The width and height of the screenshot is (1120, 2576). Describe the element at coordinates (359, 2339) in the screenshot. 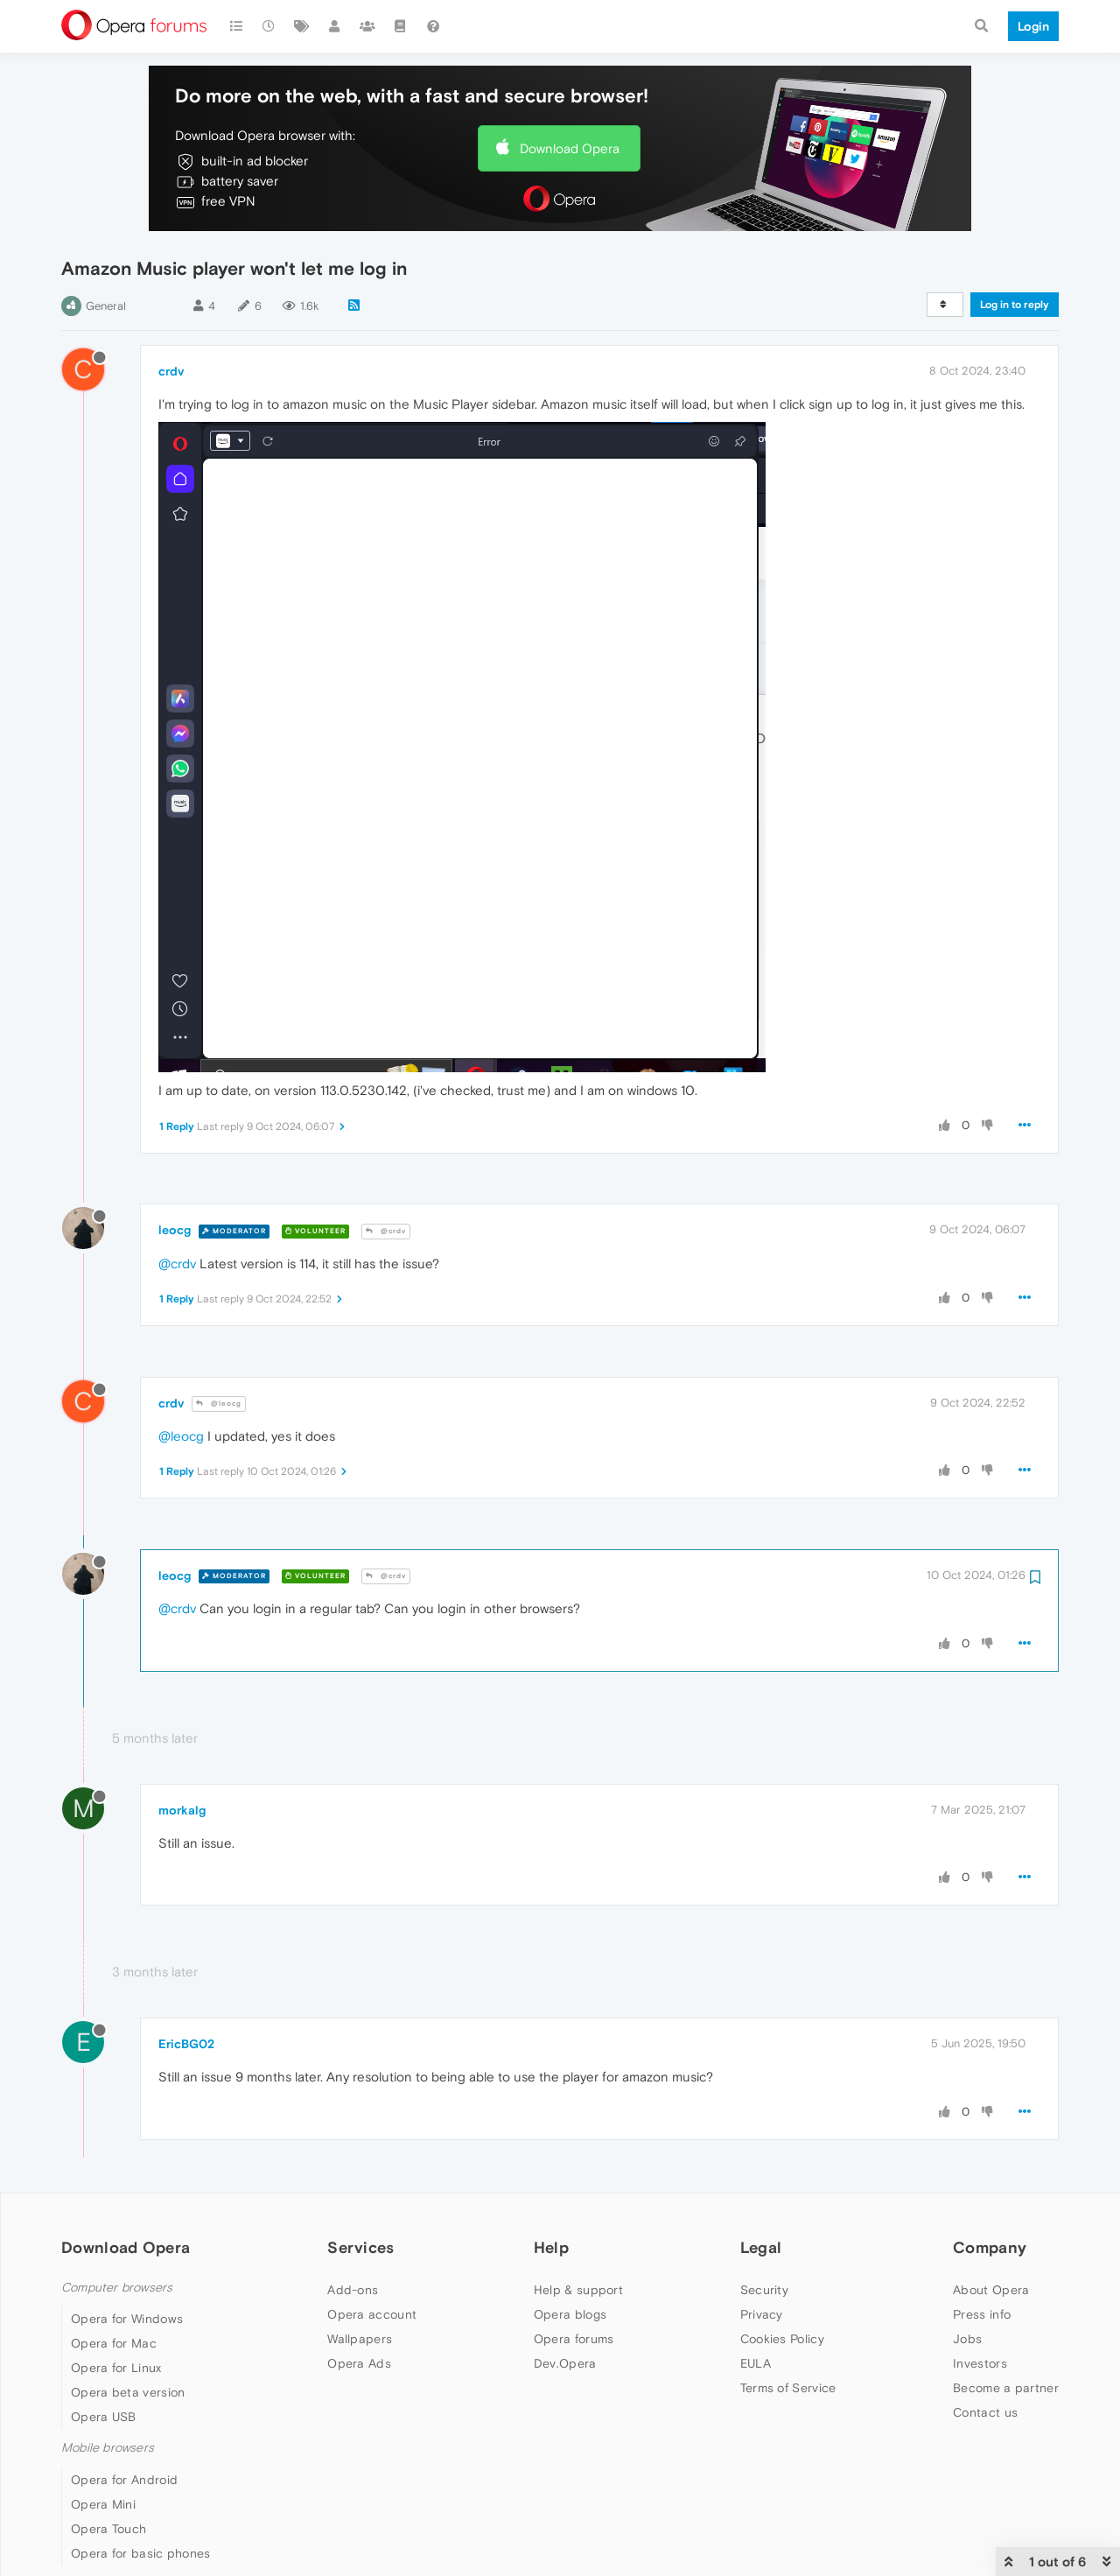

I see `Wallpapers` at that location.